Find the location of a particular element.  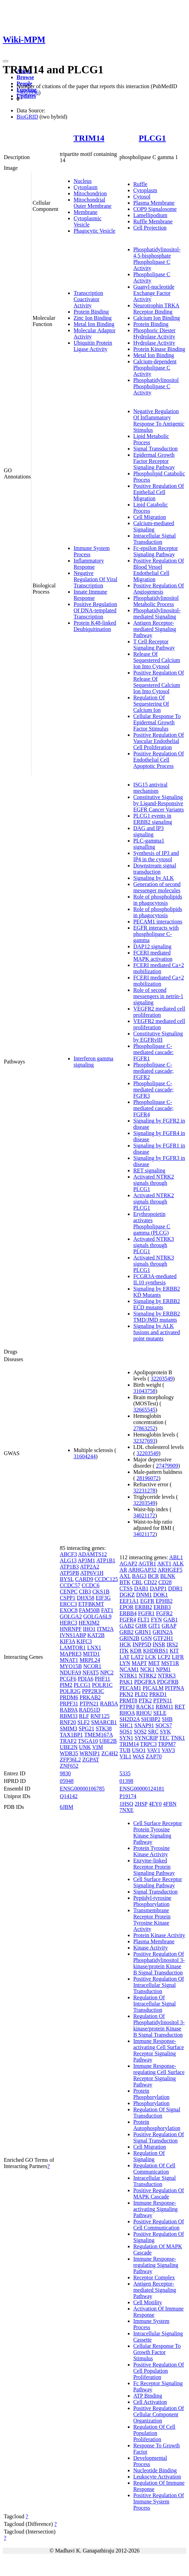

Calcium Ion Binding is located at coordinates (156, 318).